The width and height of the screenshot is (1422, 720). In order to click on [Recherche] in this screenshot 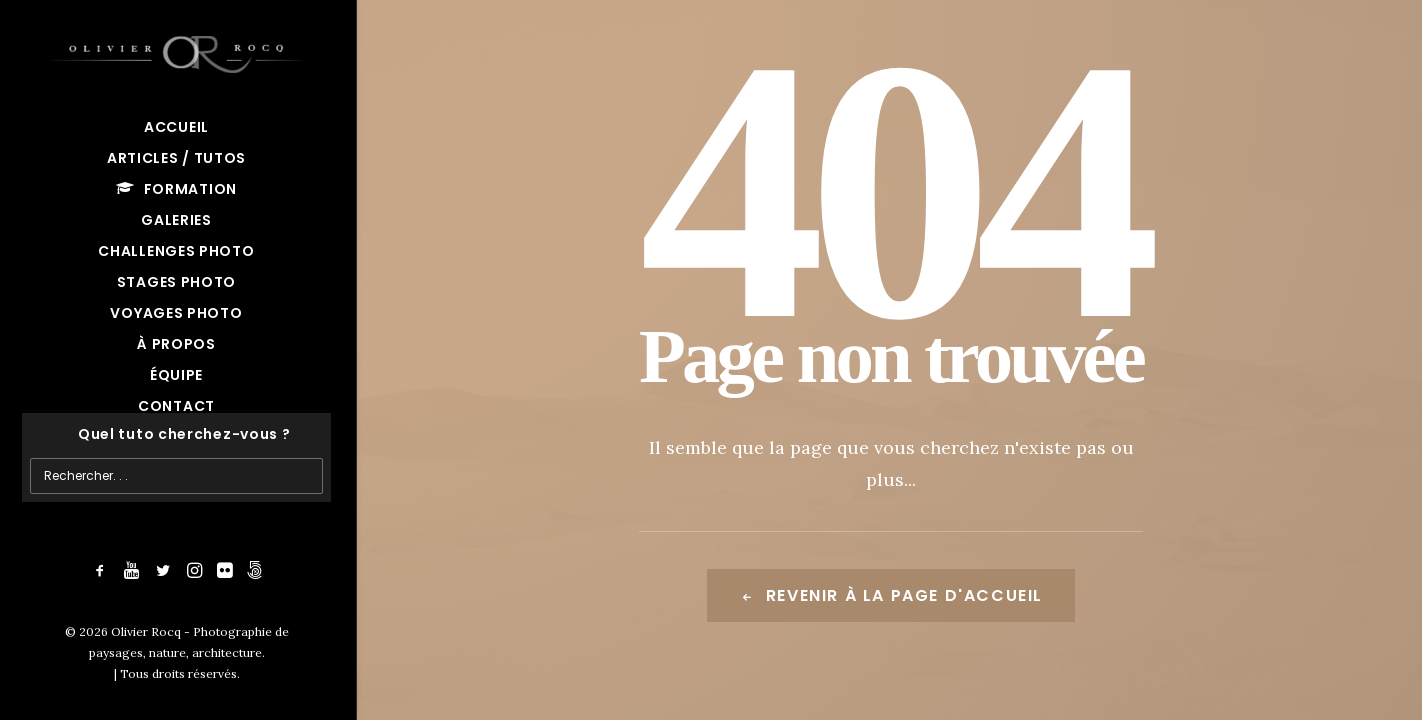, I will do `click(176, 434)`.